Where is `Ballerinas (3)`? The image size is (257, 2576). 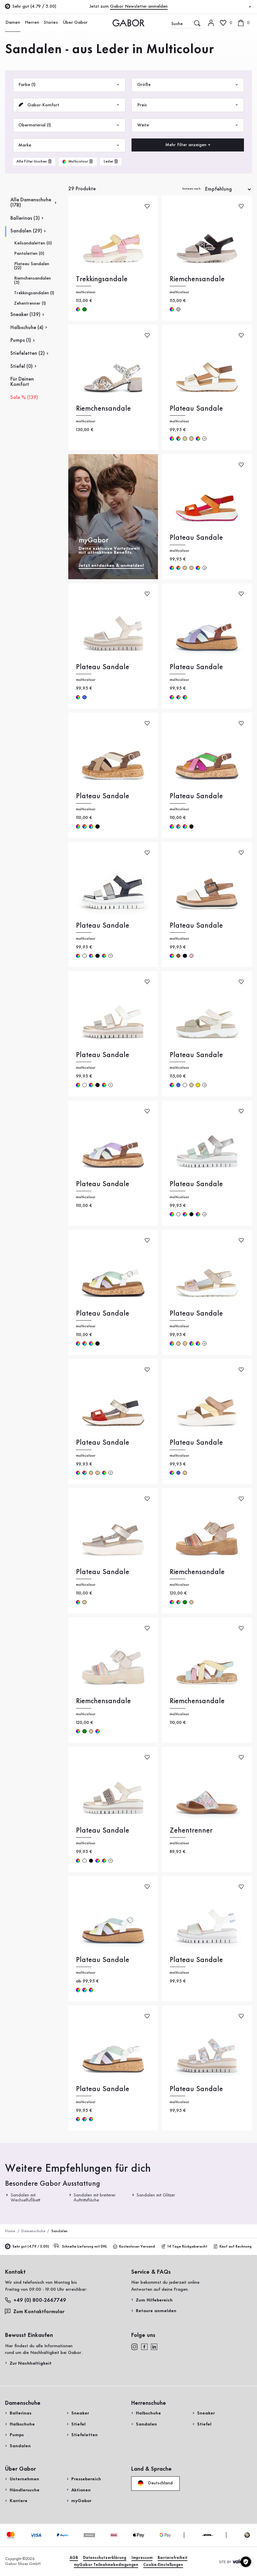
Ballerinas (3) is located at coordinates (25, 218).